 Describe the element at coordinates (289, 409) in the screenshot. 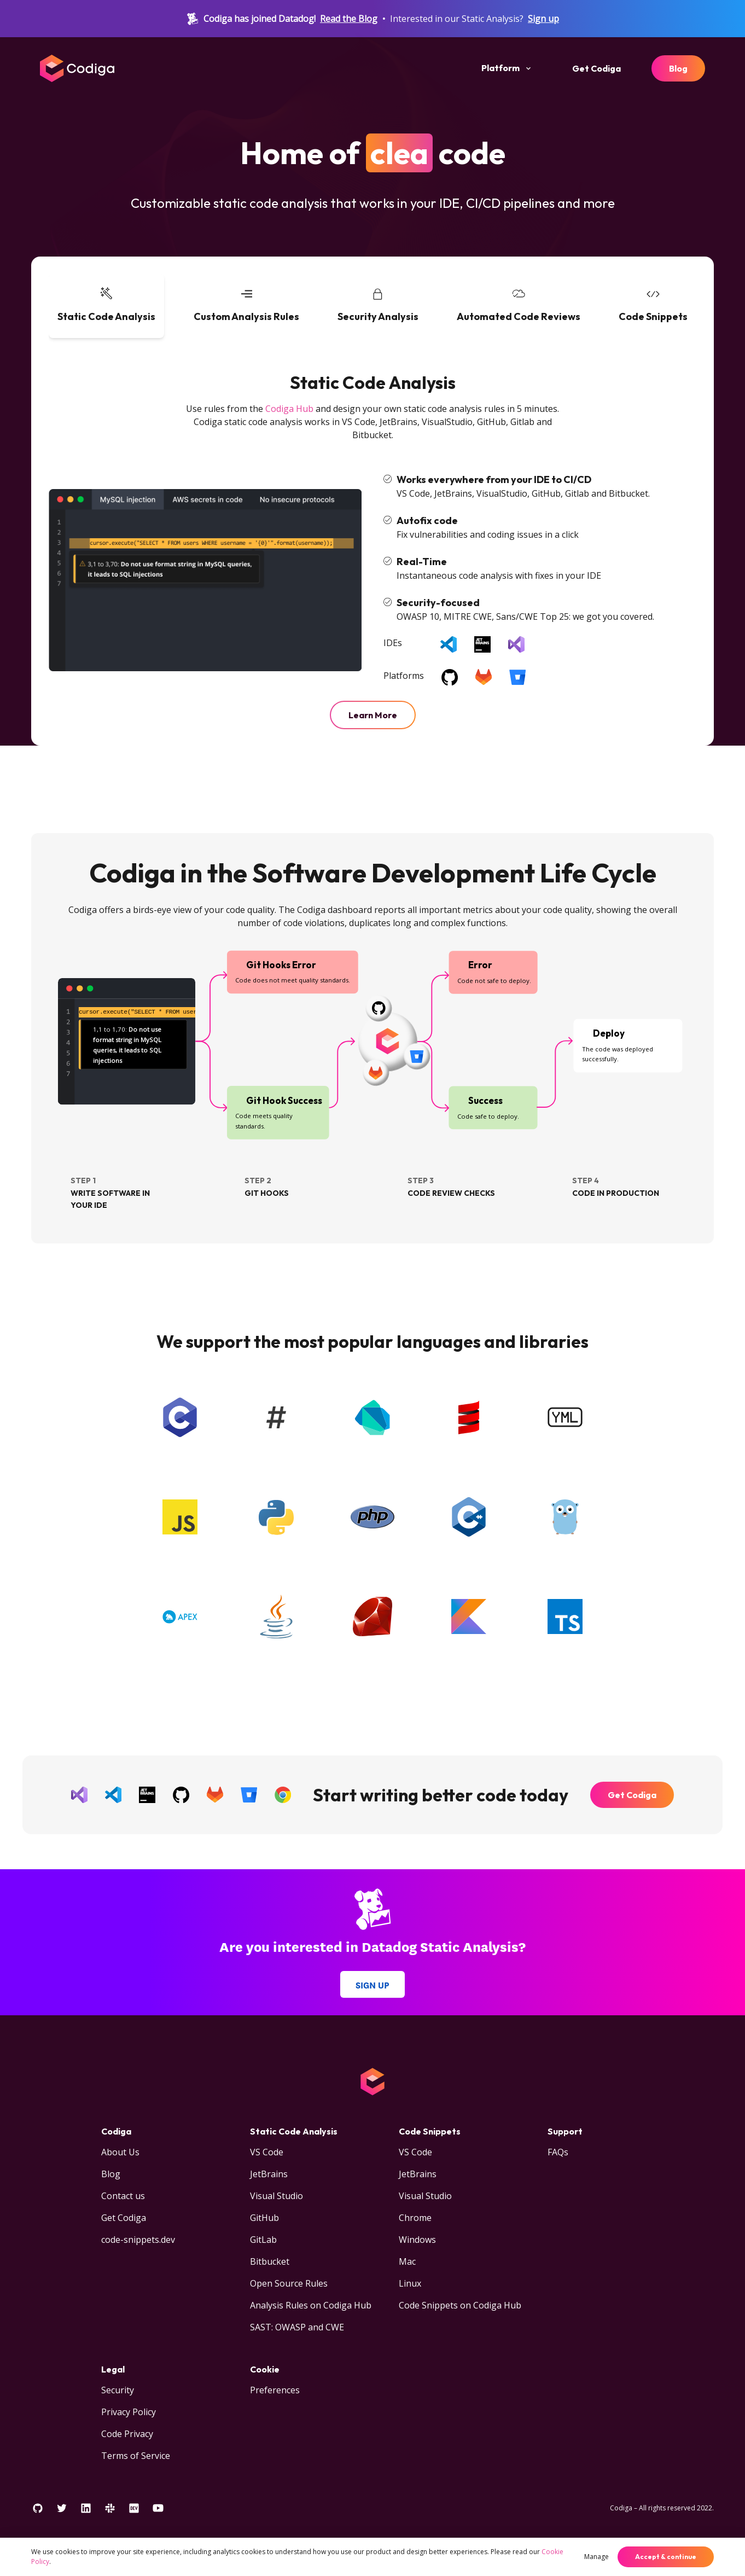

I see `Codiga Hub` at that location.